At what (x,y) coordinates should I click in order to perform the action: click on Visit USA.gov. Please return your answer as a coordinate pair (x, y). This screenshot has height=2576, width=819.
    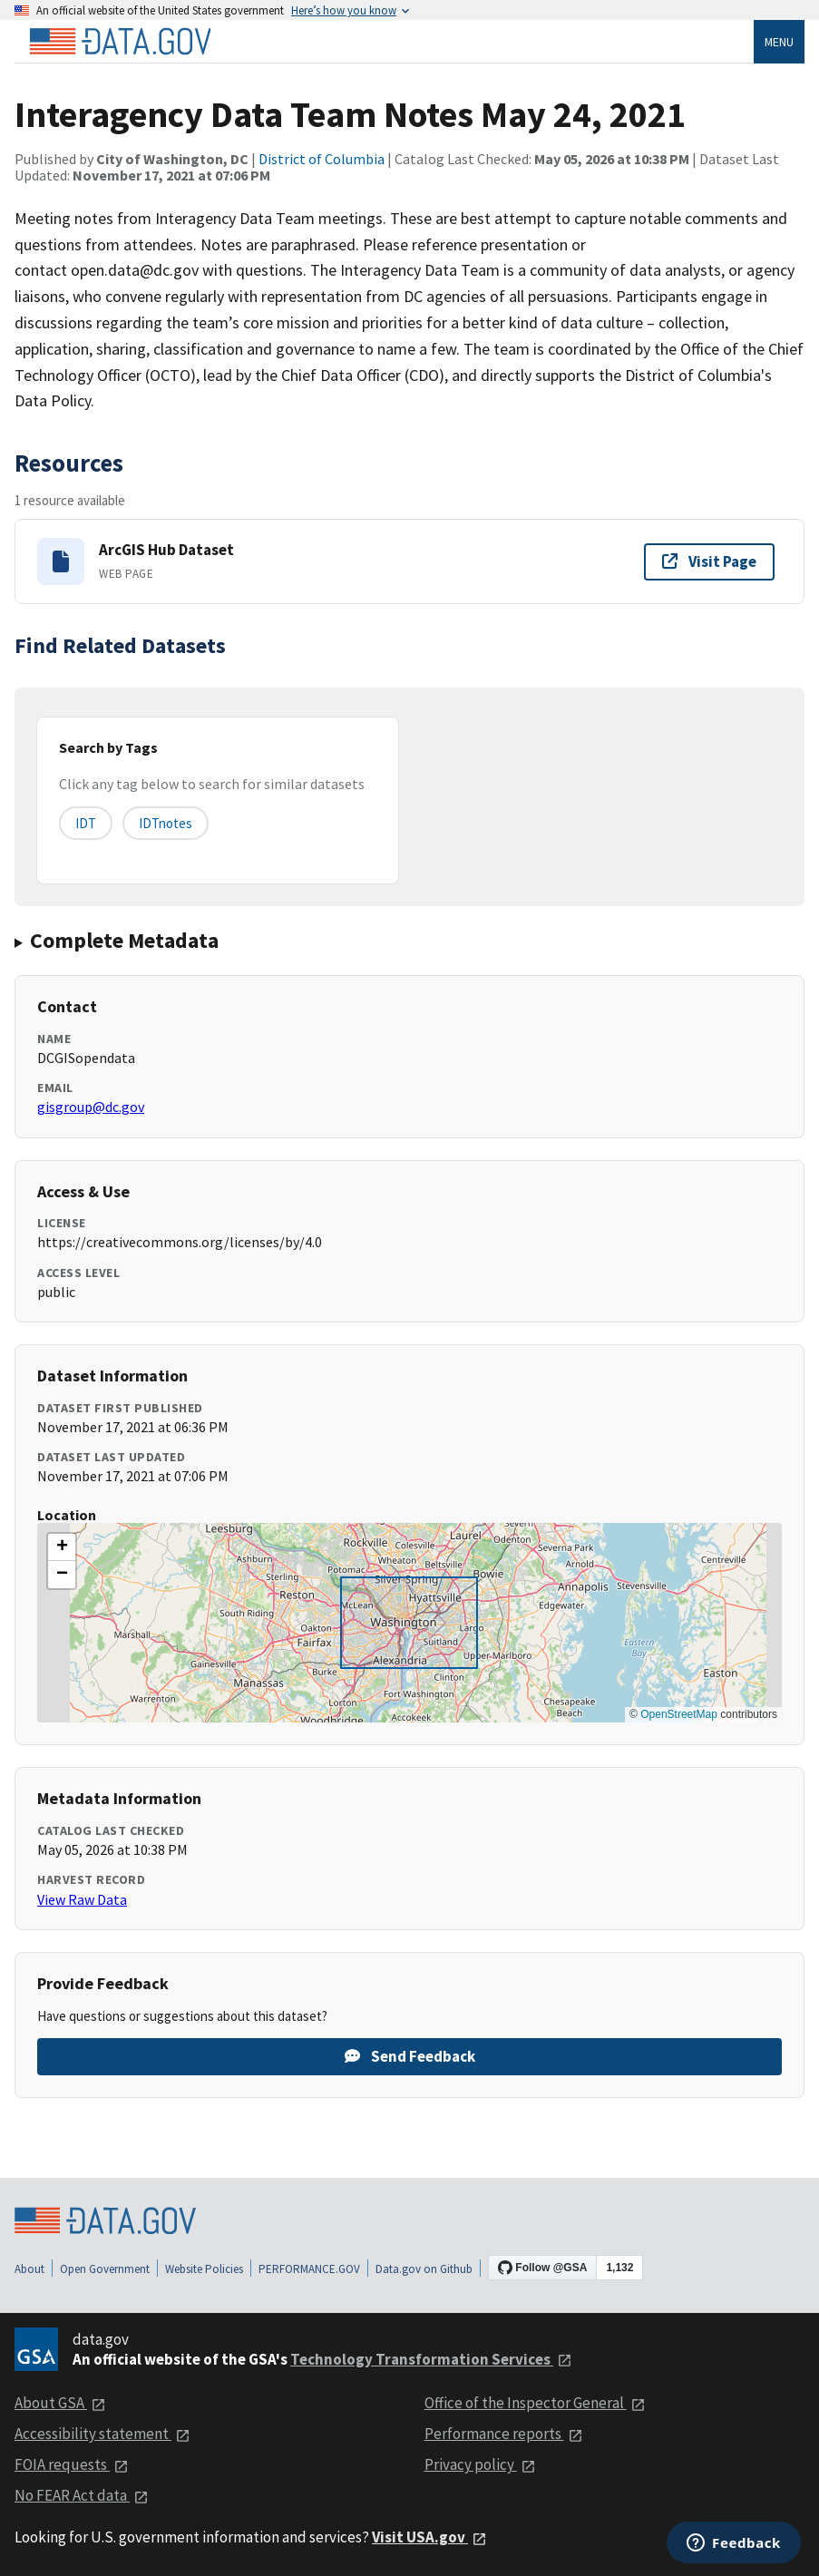
    Looking at the image, I should click on (429, 2537).